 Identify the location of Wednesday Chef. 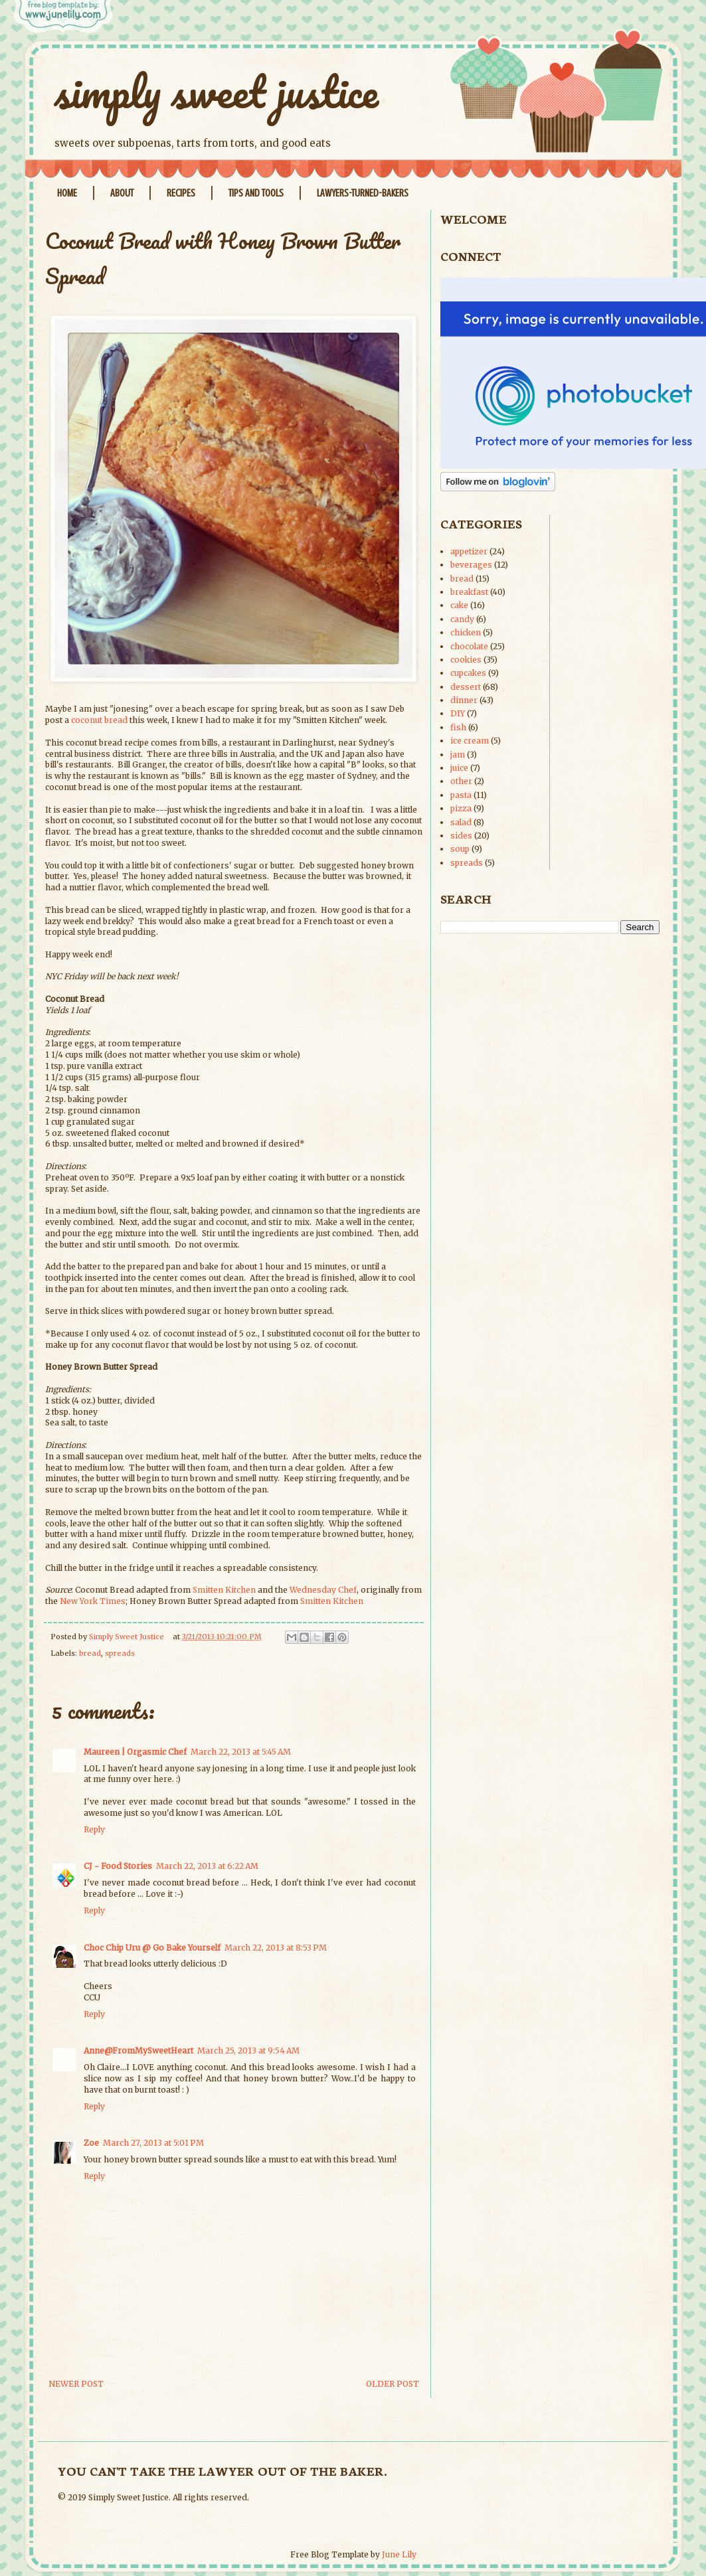
(323, 1590).